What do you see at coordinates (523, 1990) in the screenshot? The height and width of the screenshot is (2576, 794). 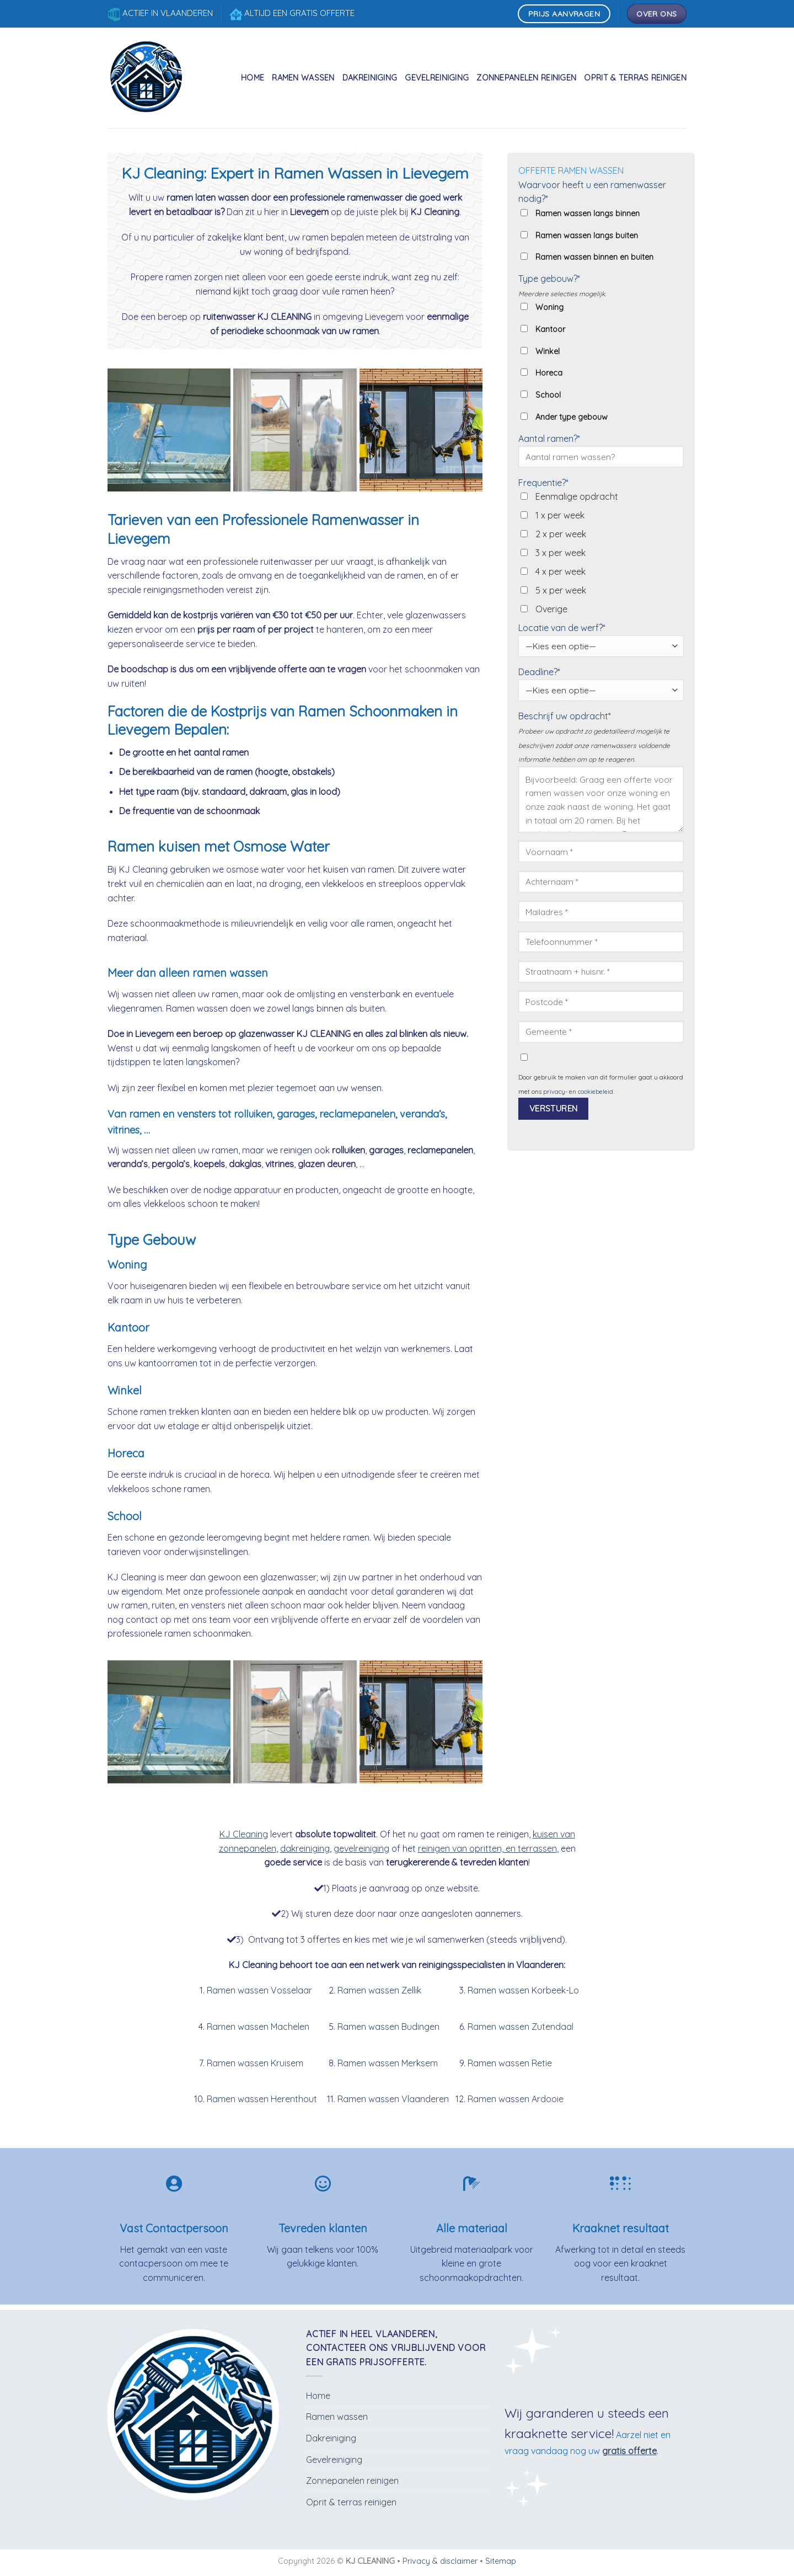 I see `Ramen wassen Korbeek-Lo` at bounding box center [523, 1990].